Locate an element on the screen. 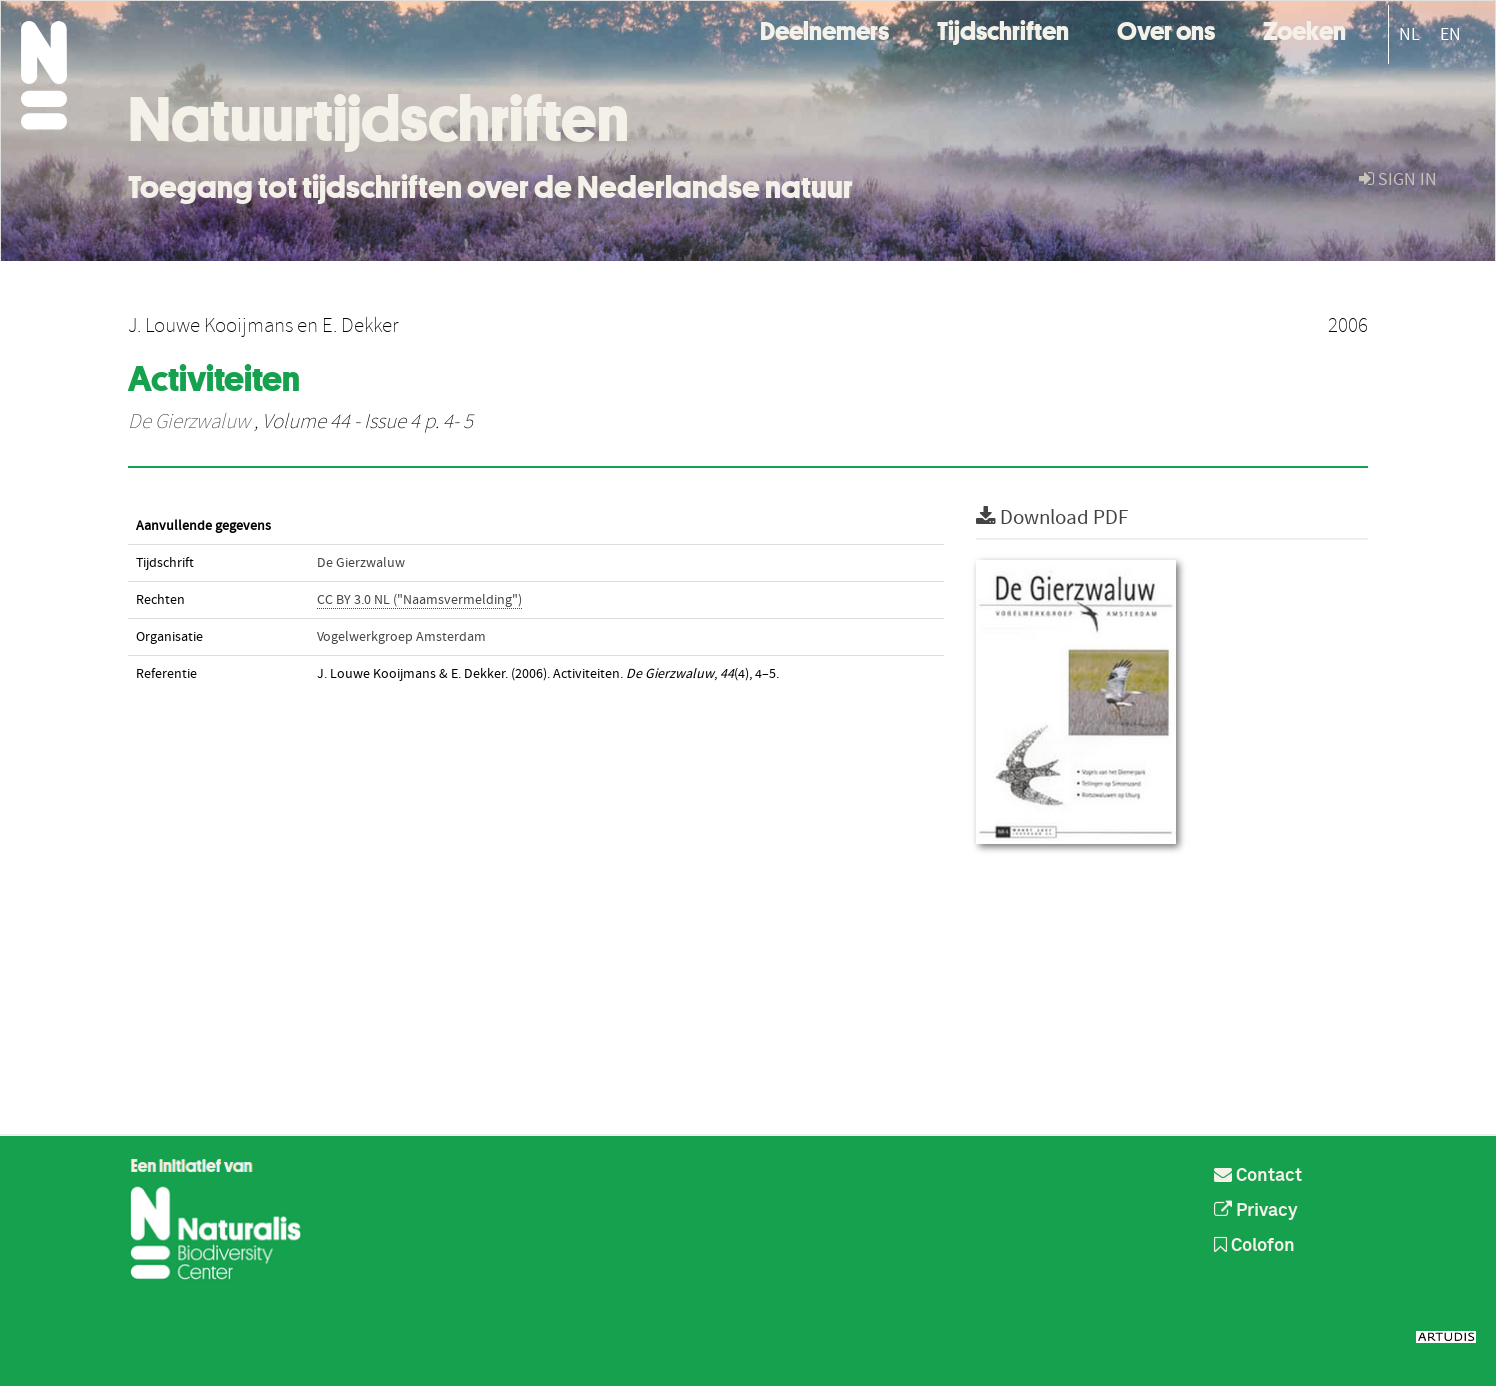  Contact is located at coordinates (1258, 1176).